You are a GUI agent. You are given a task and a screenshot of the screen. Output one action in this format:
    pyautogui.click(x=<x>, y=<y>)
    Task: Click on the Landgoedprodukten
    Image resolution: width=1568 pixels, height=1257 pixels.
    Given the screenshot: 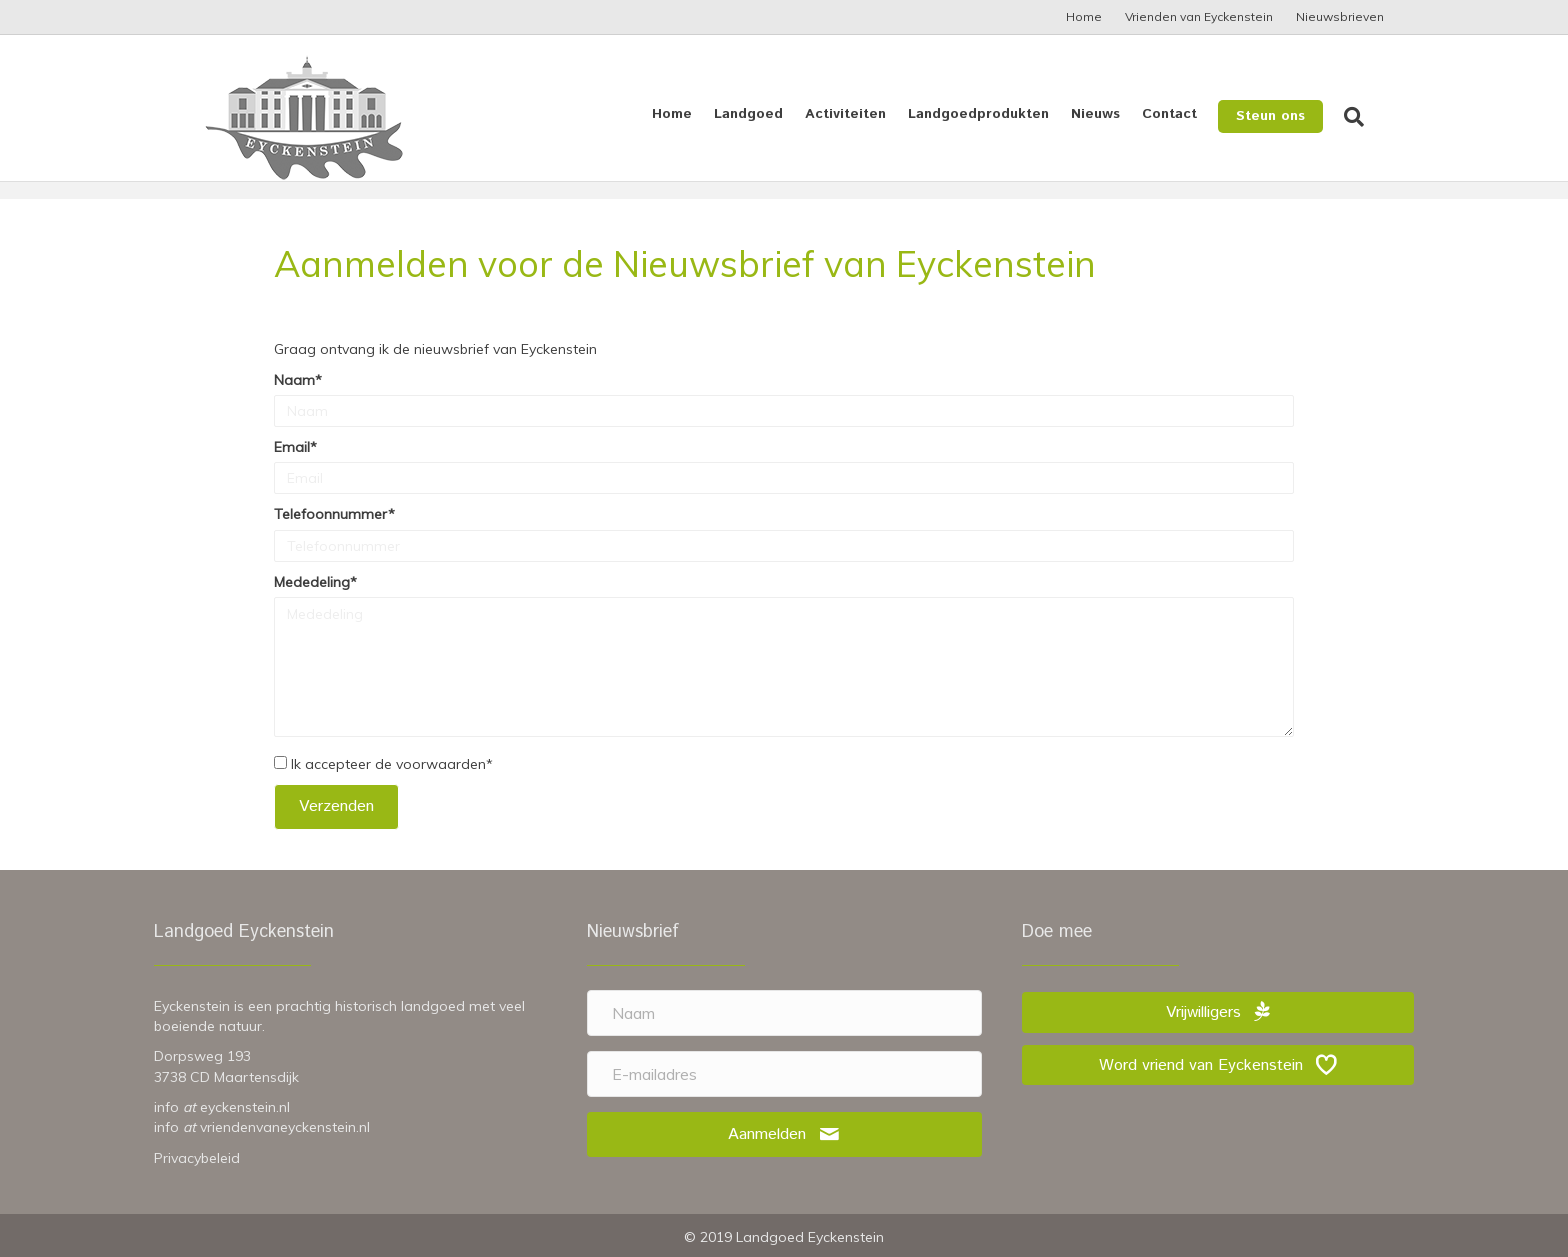 What is the action you would take?
    pyautogui.click(x=998, y=114)
    